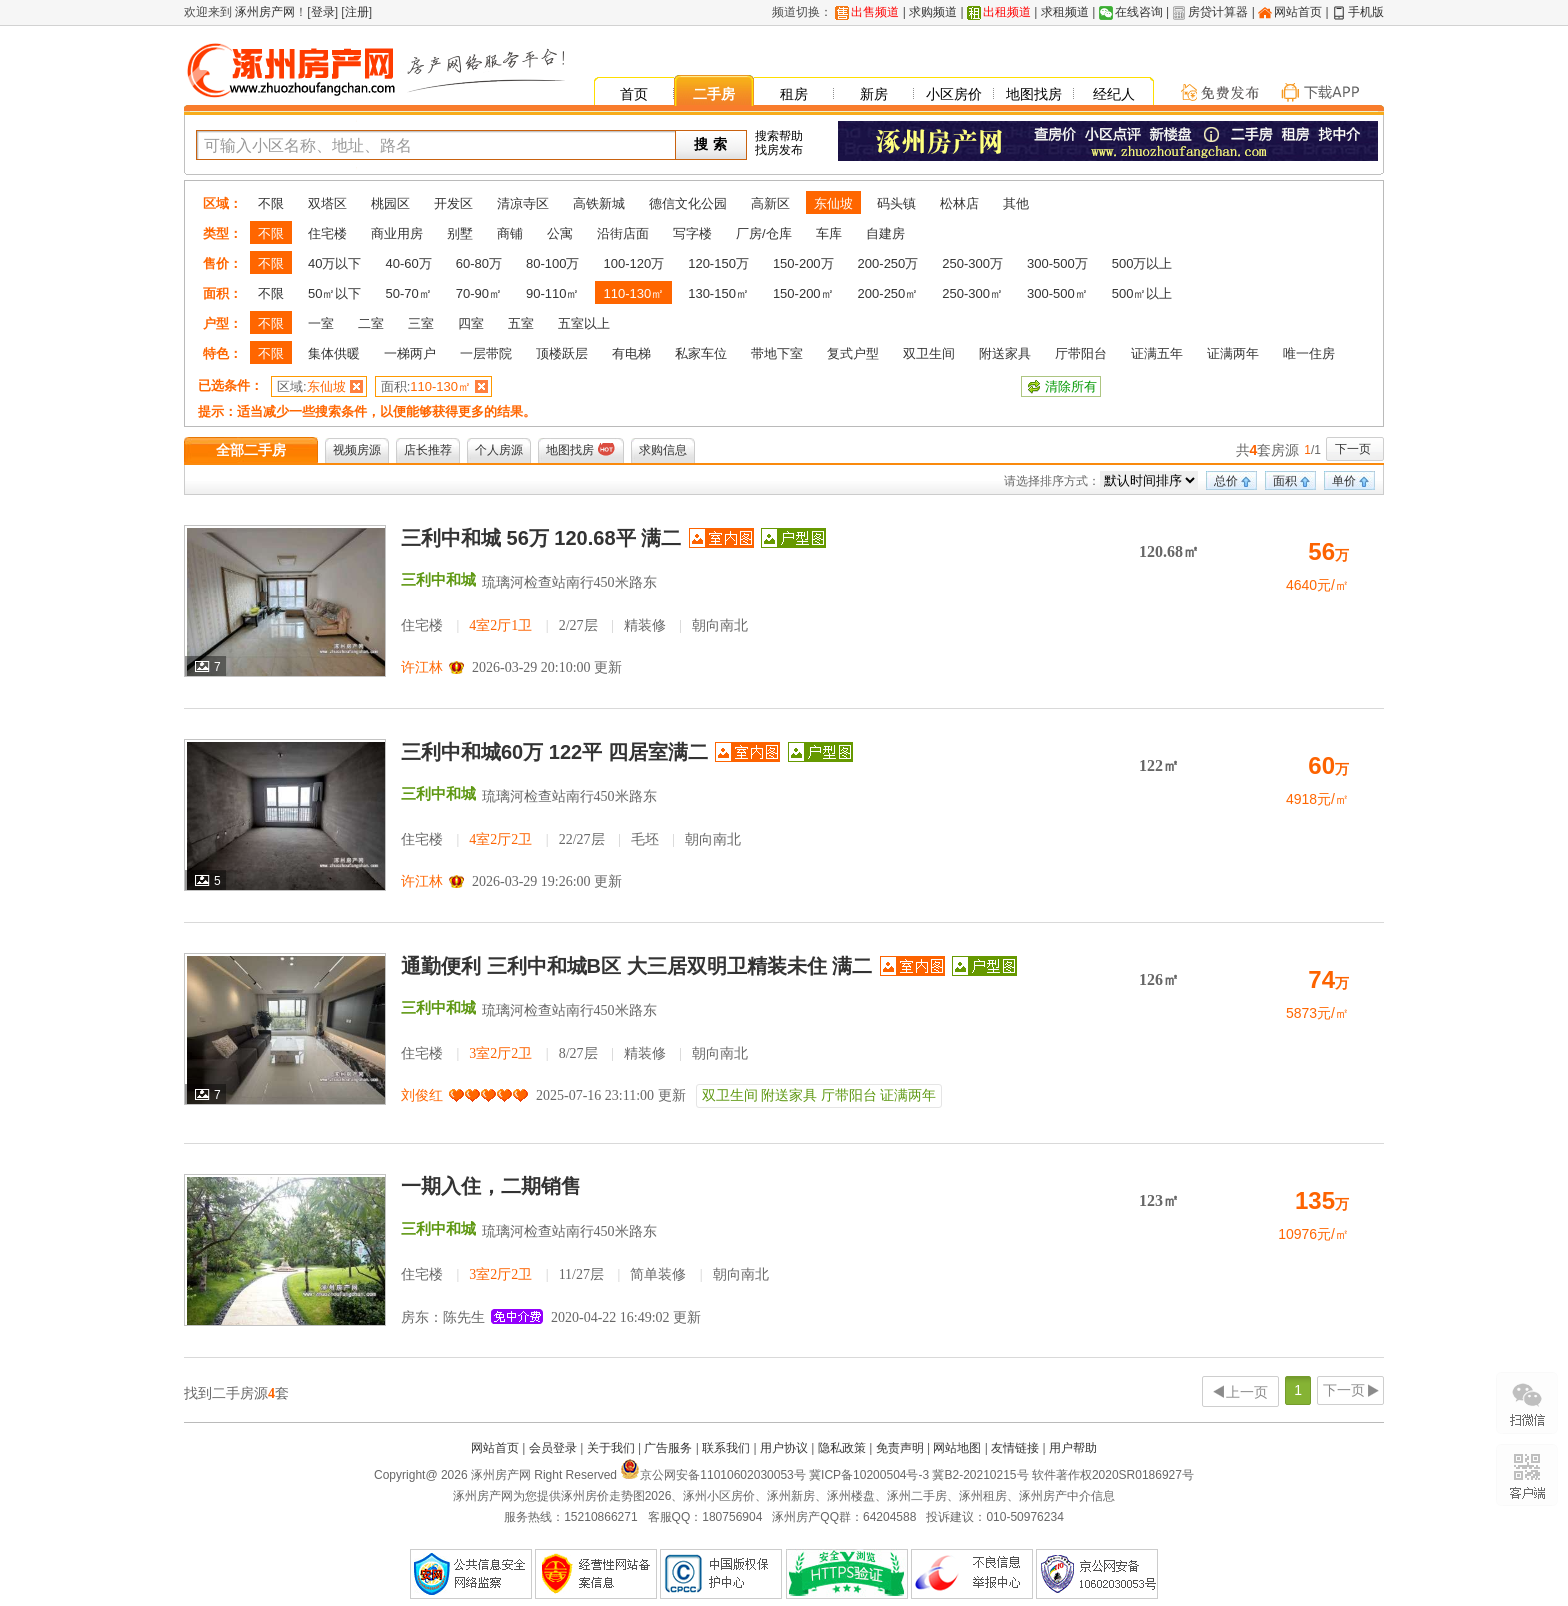 This screenshot has width=1568, height=1606. I want to click on 单价, so click(1344, 481).